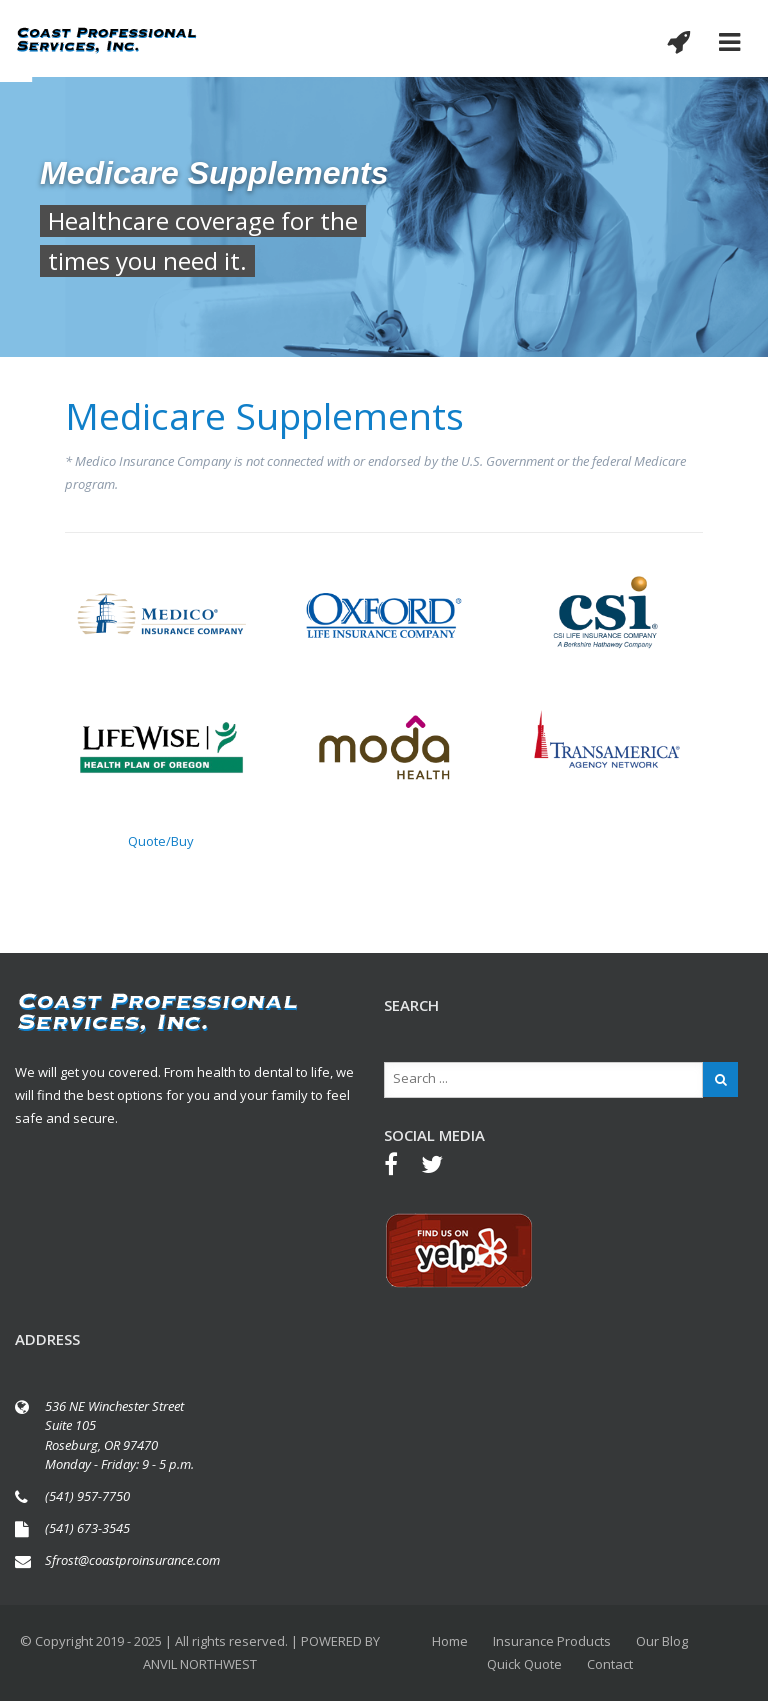 The width and height of the screenshot is (768, 1701). I want to click on Our Blog, so click(662, 1641).